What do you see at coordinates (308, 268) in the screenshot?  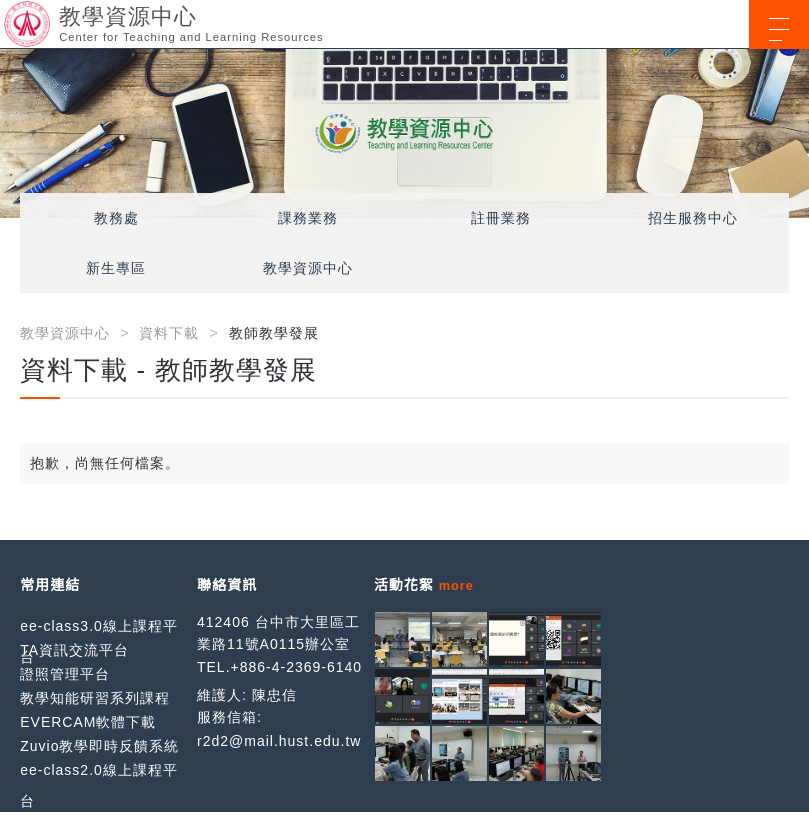 I see `教學資源中心` at bounding box center [308, 268].